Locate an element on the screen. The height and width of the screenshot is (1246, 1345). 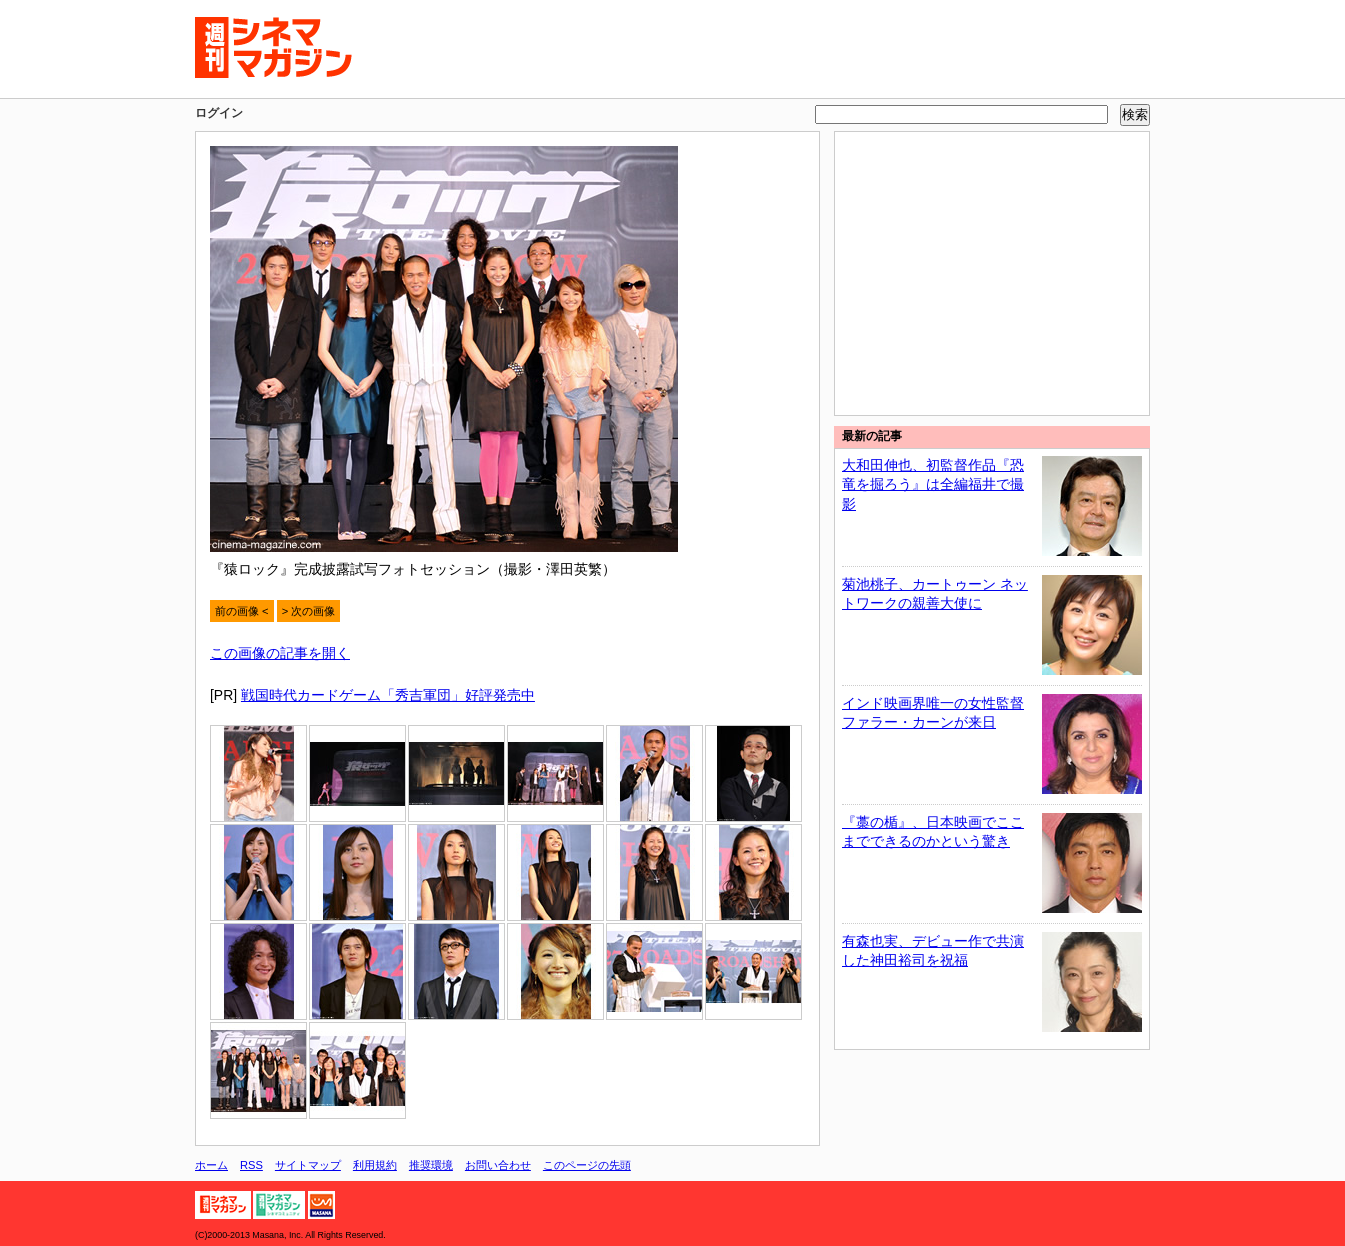
> 次の画像 is located at coordinates (309, 611).